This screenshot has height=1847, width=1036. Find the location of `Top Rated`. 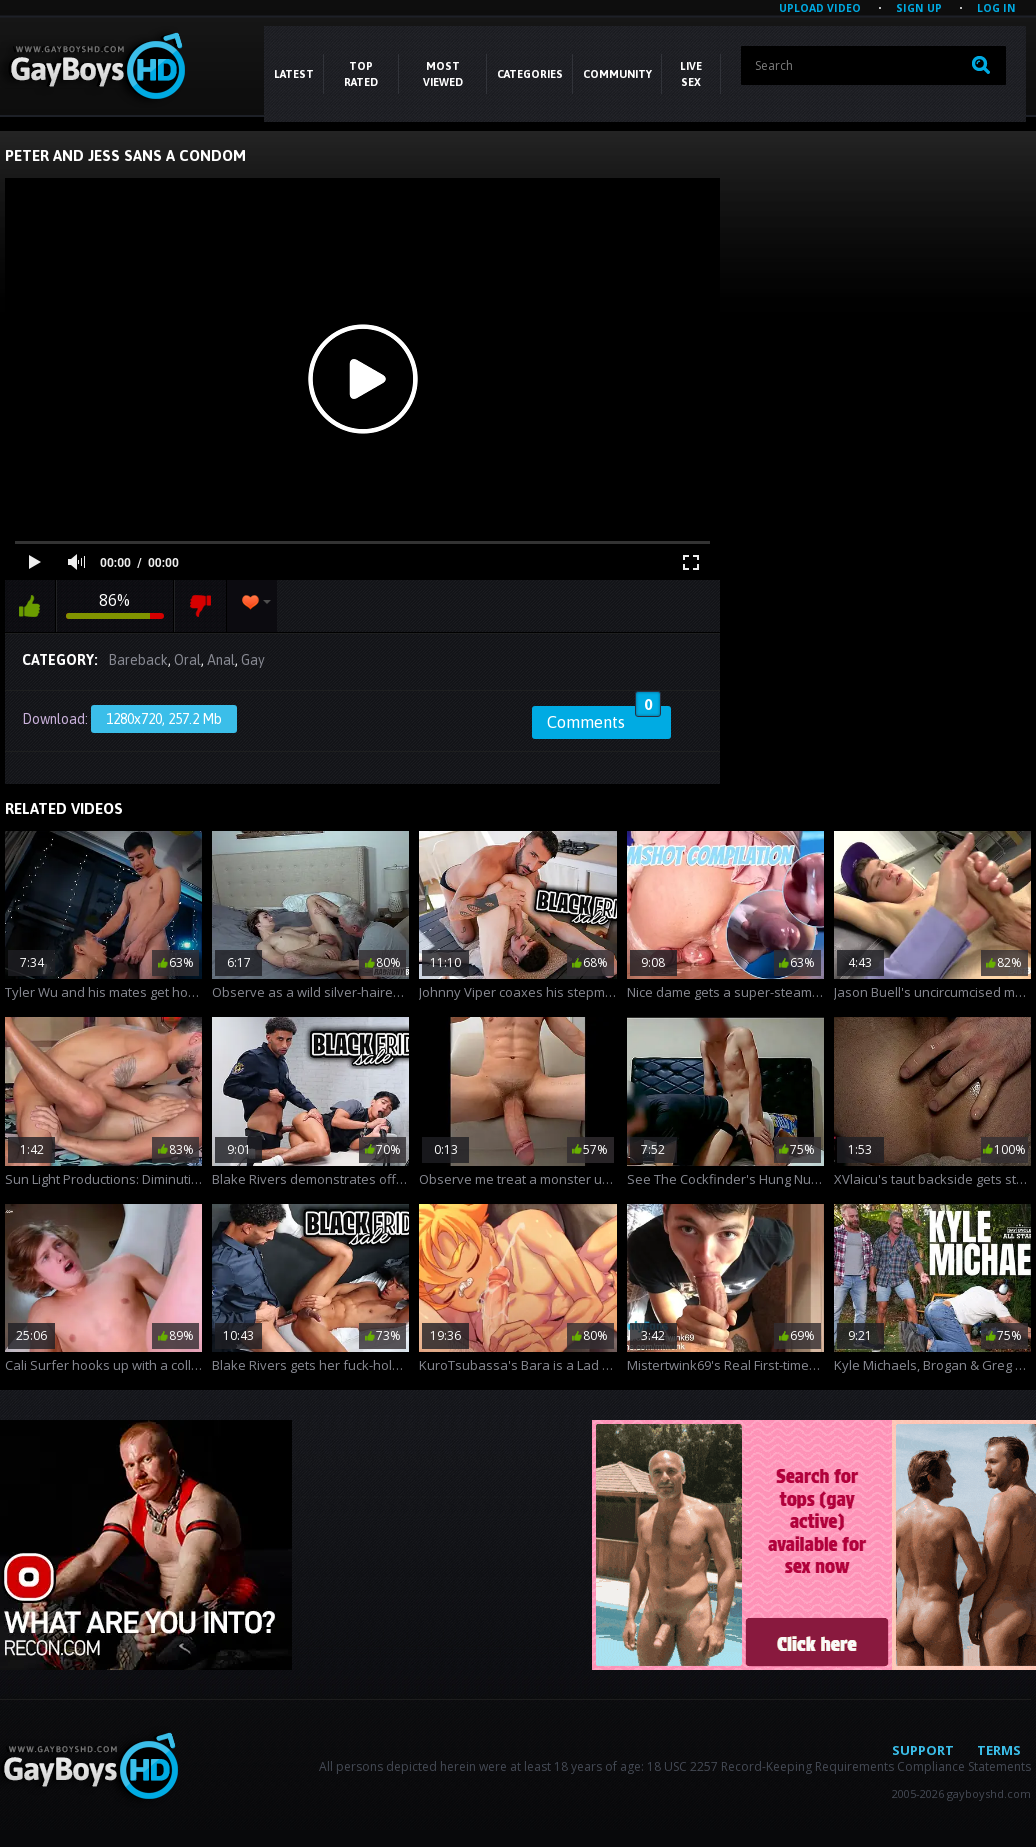

Top Rated is located at coordinates (361, 74).